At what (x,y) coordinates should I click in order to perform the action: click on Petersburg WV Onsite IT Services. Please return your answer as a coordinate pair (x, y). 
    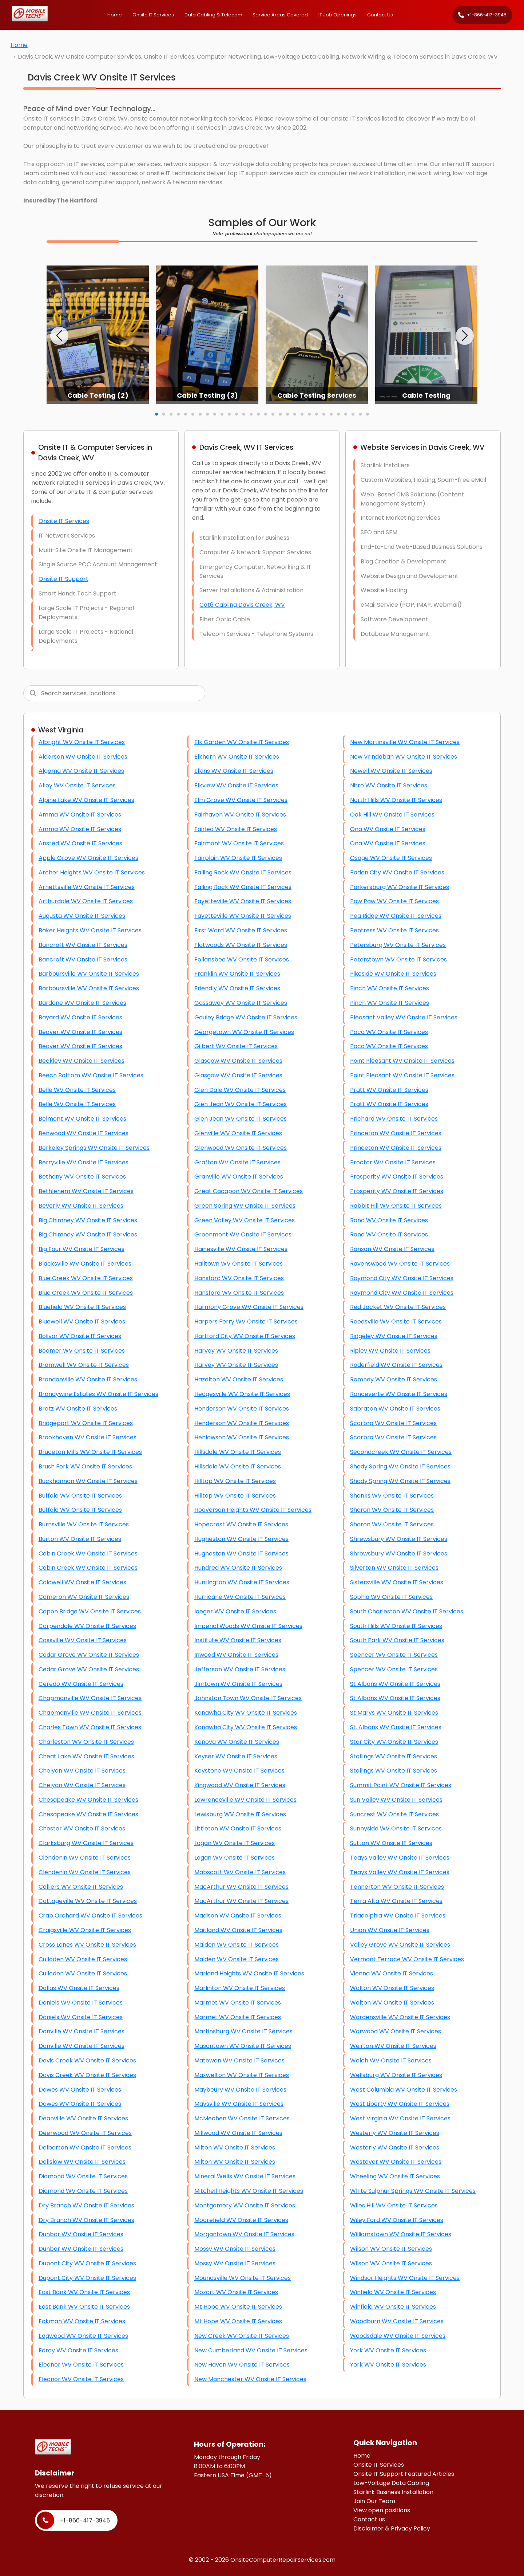
    Looking at the image, I should click on (398, 945).